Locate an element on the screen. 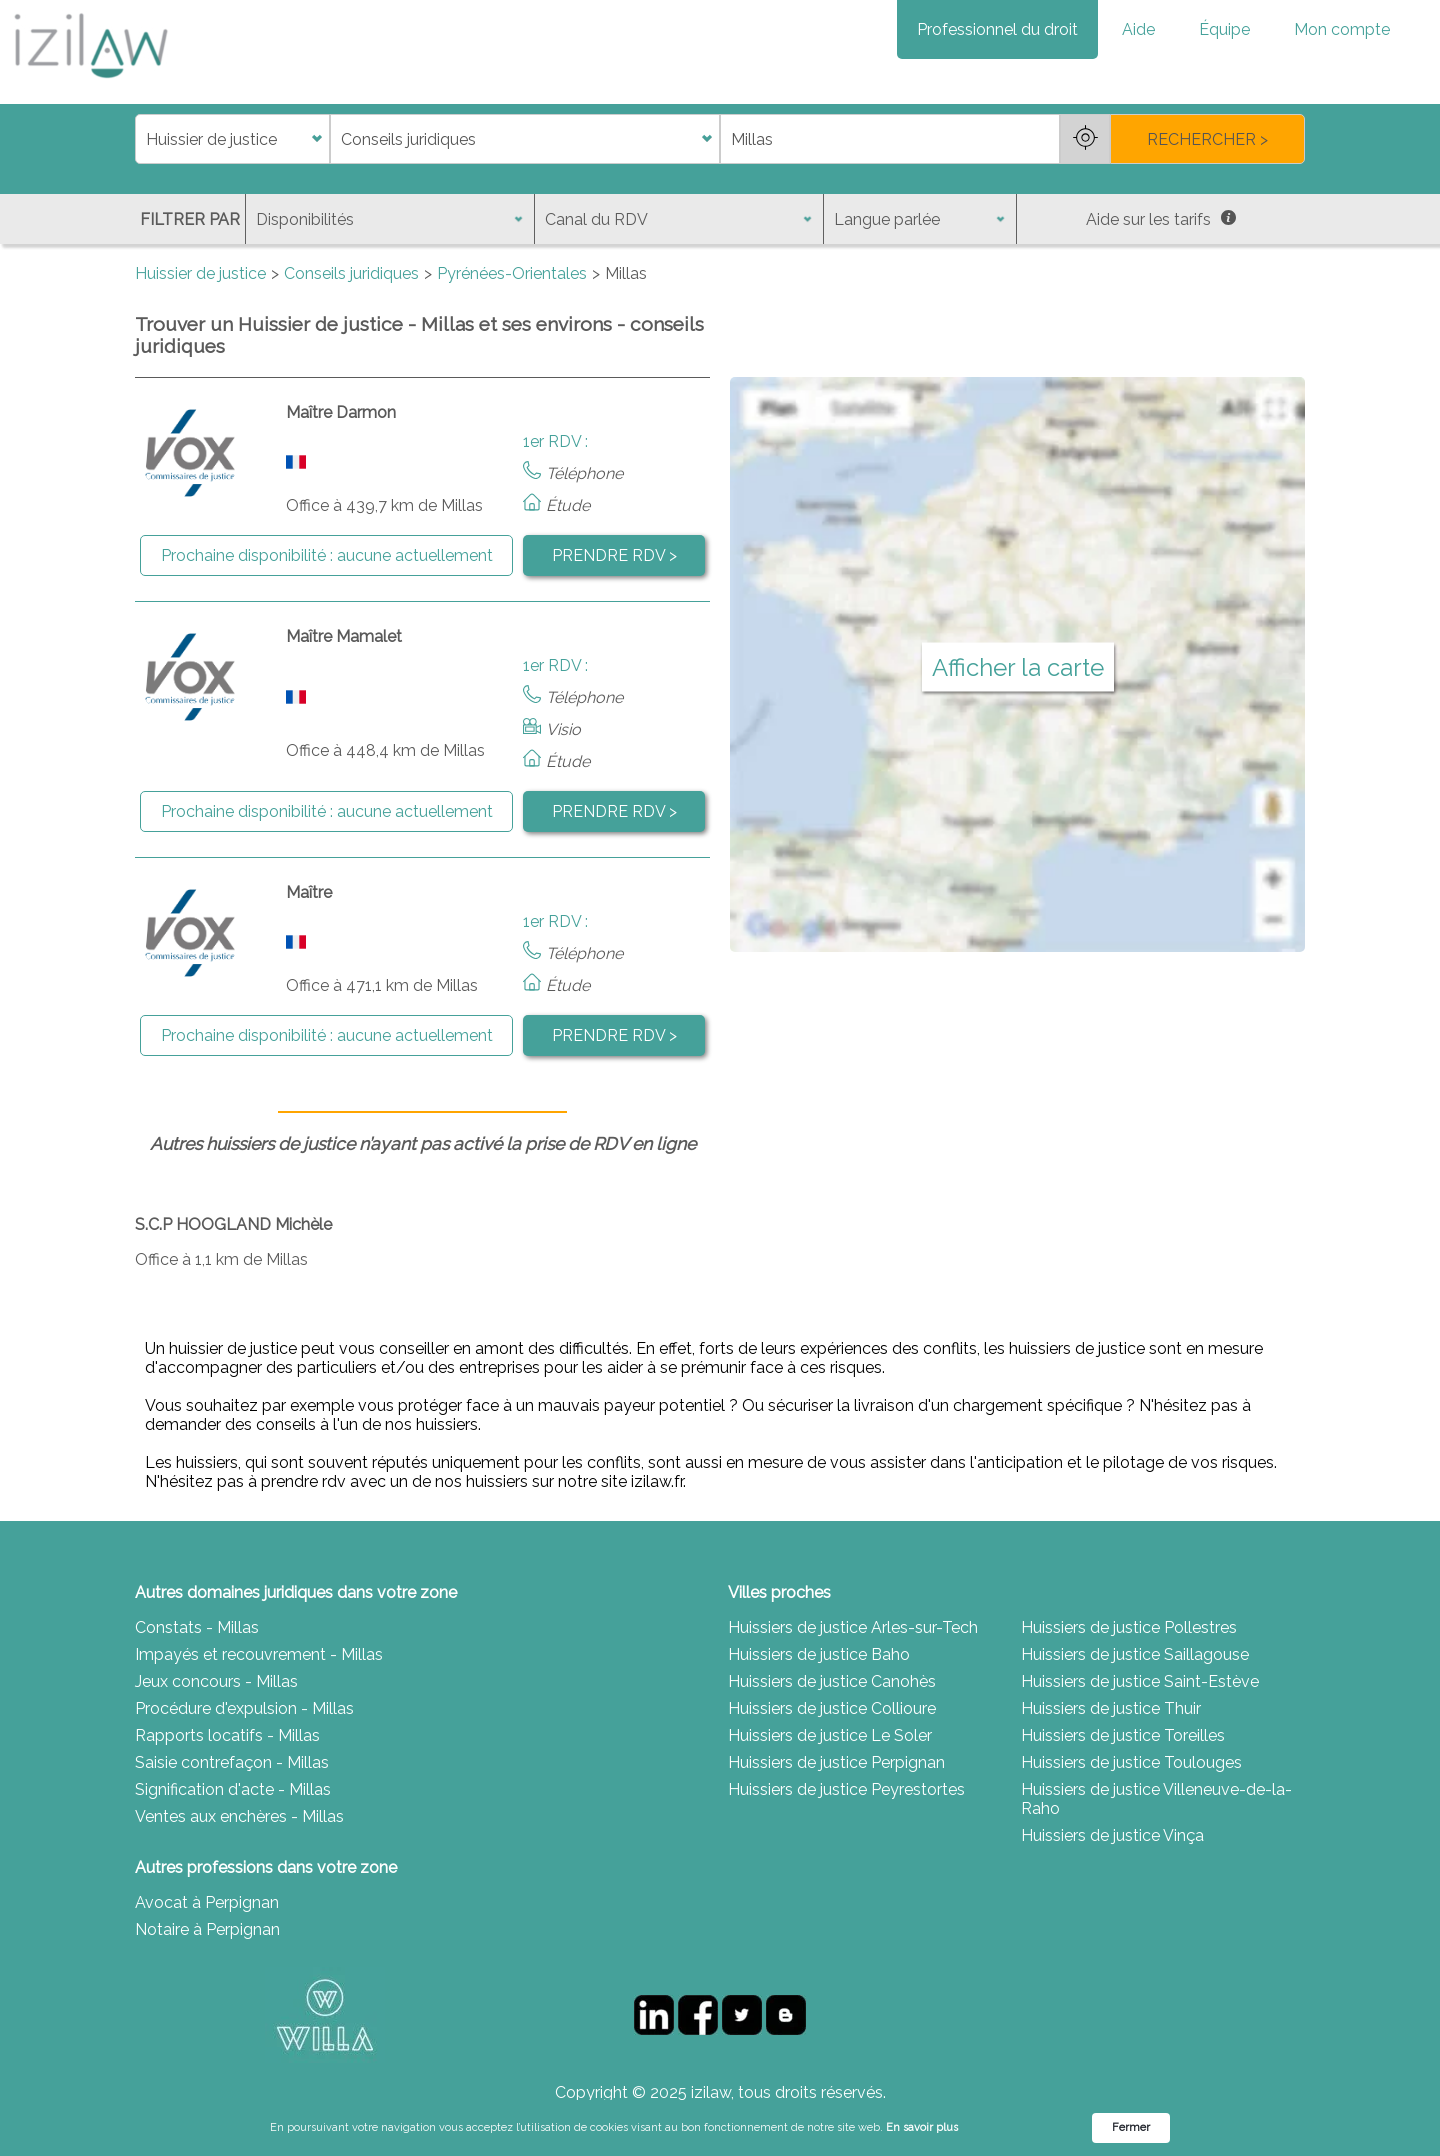 Image resolution: width=1440 pixels, height=2156 pixels. Notaire à Perpignan is located at coordinates (207, 1929).